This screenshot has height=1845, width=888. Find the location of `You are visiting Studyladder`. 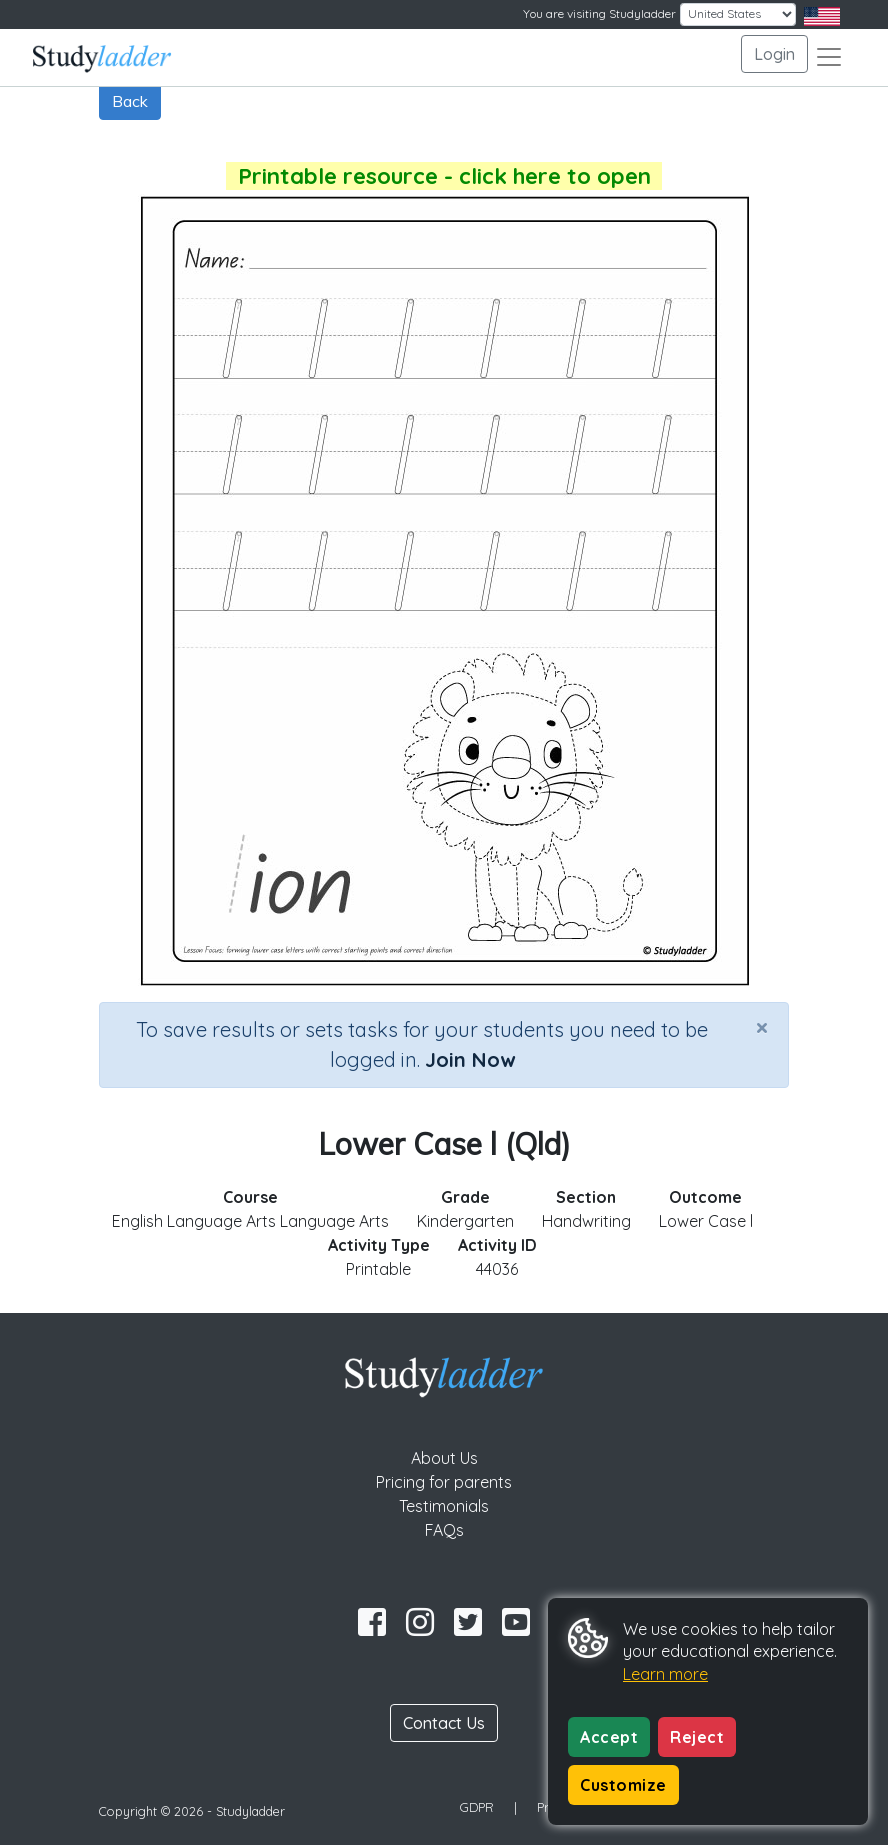

You are visiting Studyladder is located at coordinates (599, 13).